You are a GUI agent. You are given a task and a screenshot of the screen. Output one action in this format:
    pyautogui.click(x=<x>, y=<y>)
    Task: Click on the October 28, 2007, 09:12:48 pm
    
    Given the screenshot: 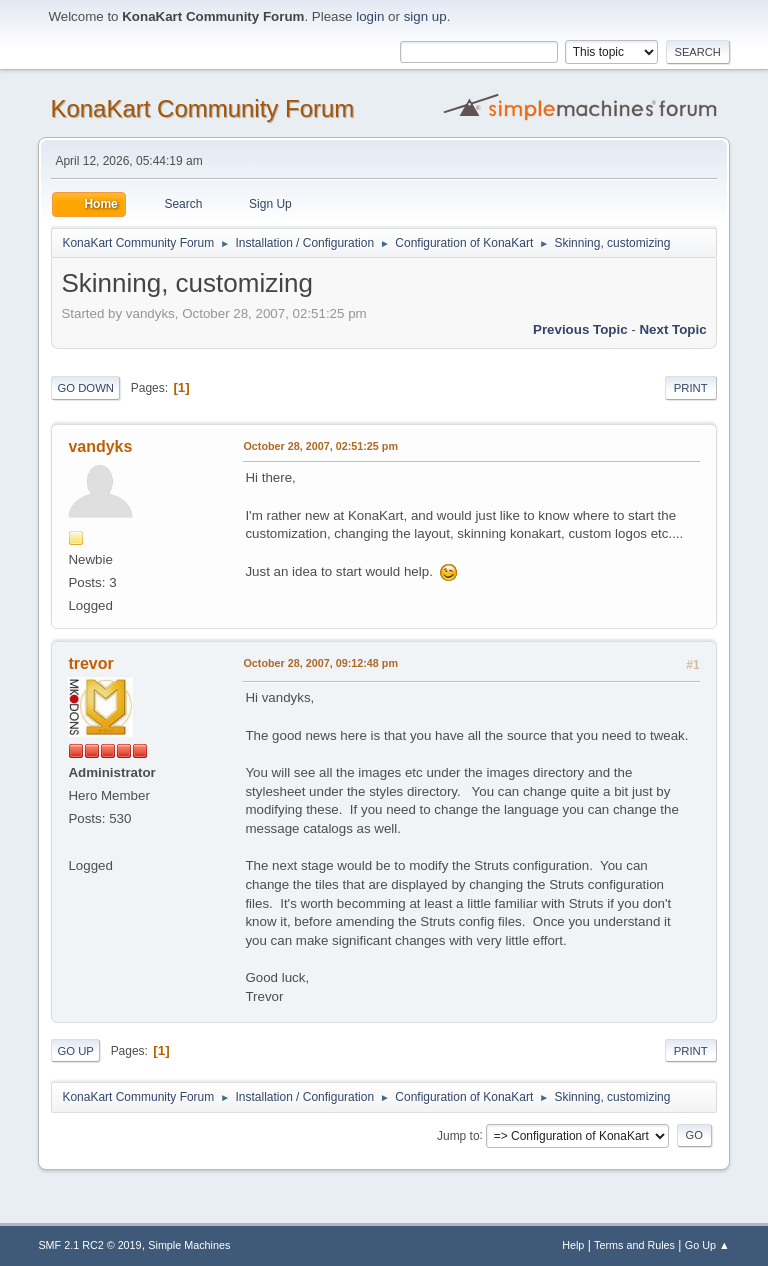 What is the action you would take?
    pyautogui.click(x=320, y=663)
    